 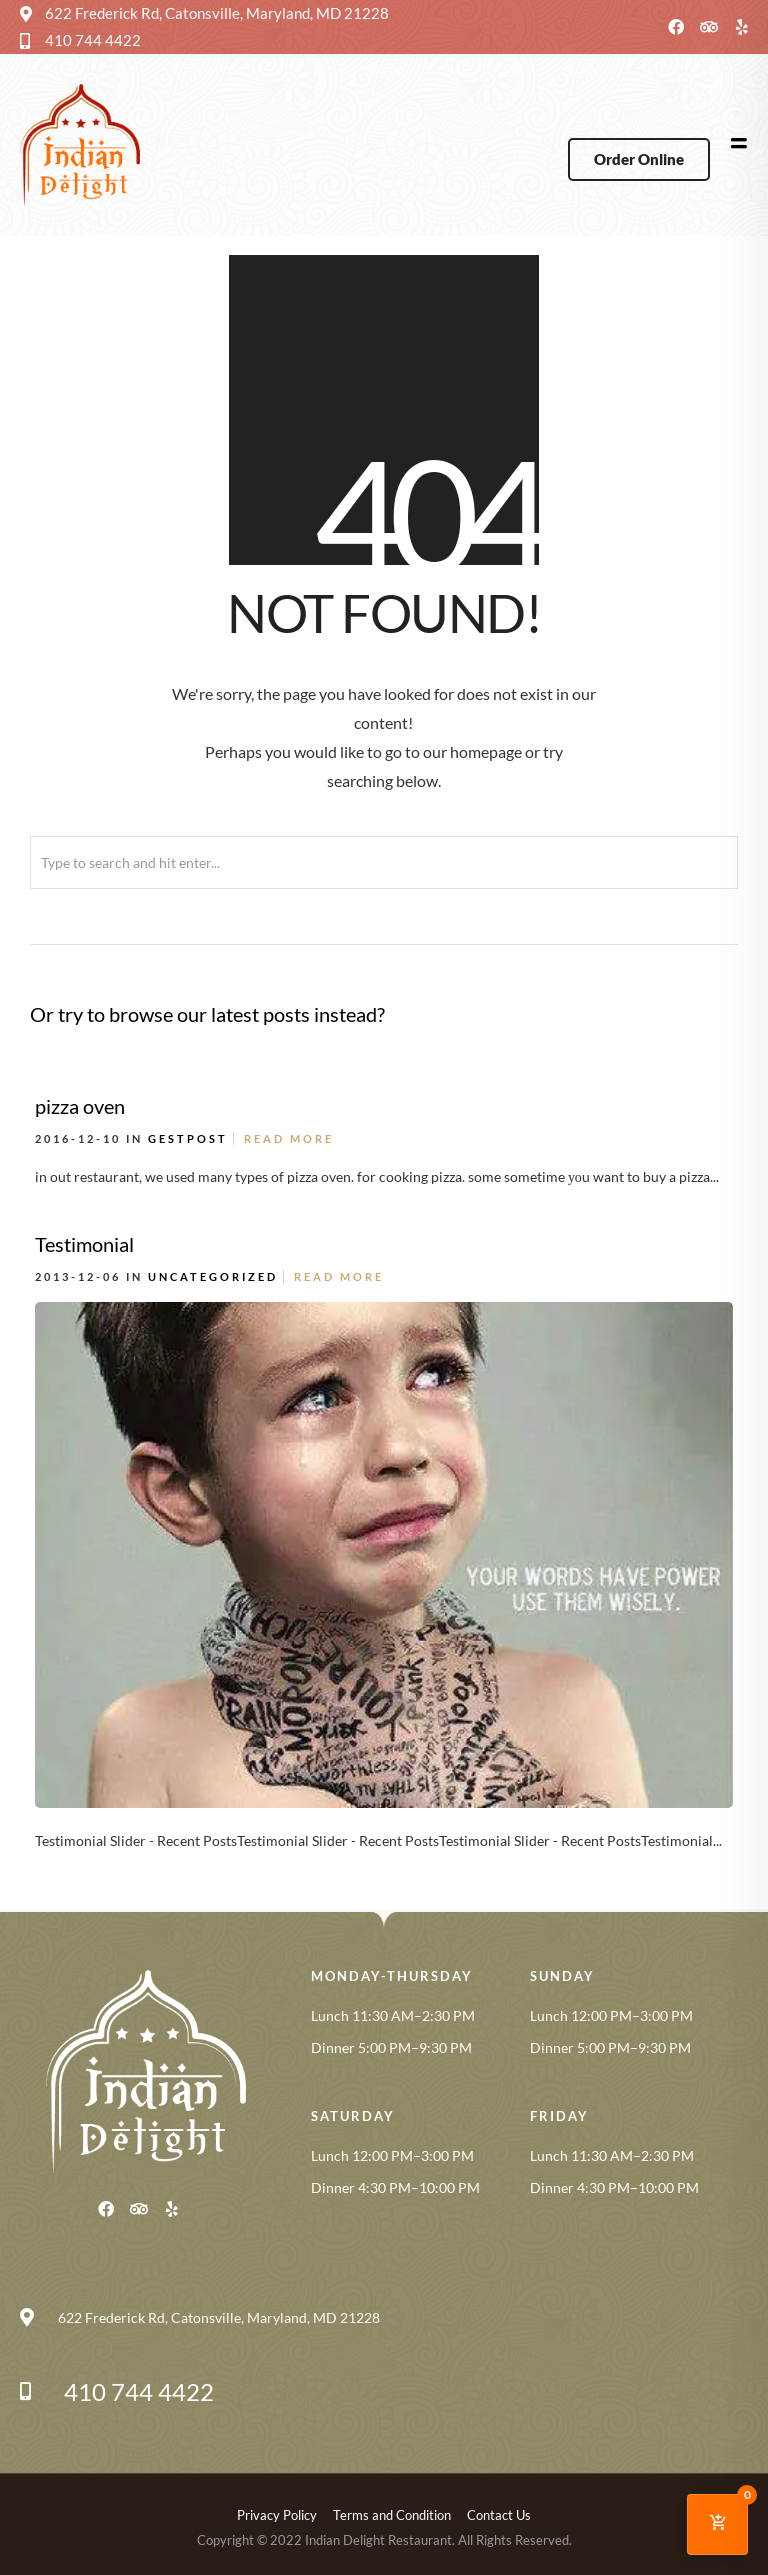 I want to click on Uncategorized, so click(x=213, y=1276).